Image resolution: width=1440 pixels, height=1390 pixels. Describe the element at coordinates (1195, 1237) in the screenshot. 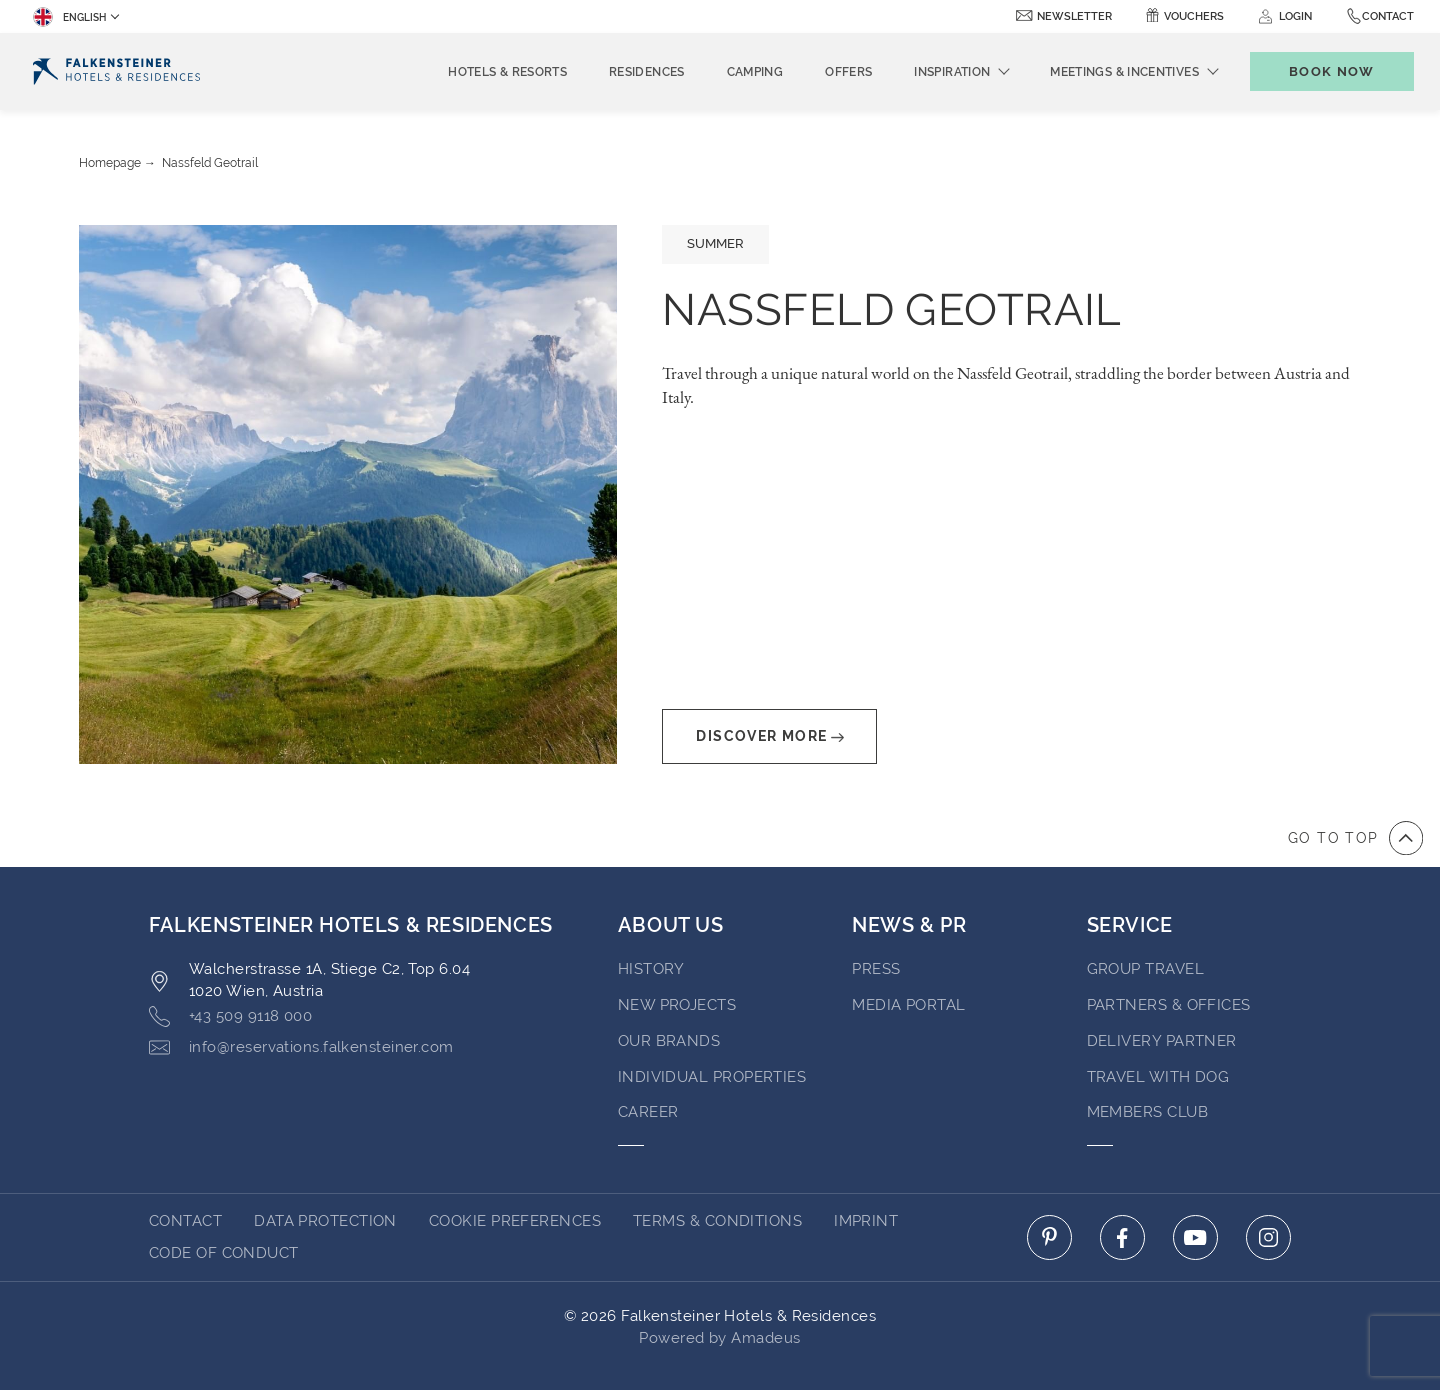

I see `[Click here to go to youtube (opens in a new tab)]` at that location.